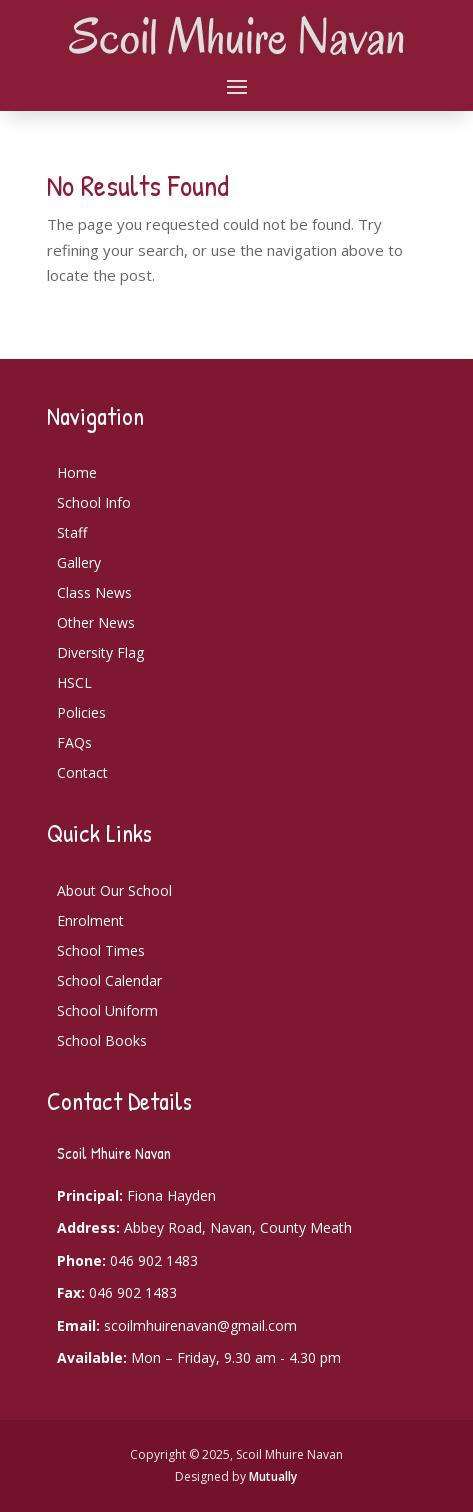  What do you see at coordinates (109, 980) in the screenshot?
I see `School Calendar` at bounding box center [109, 980].